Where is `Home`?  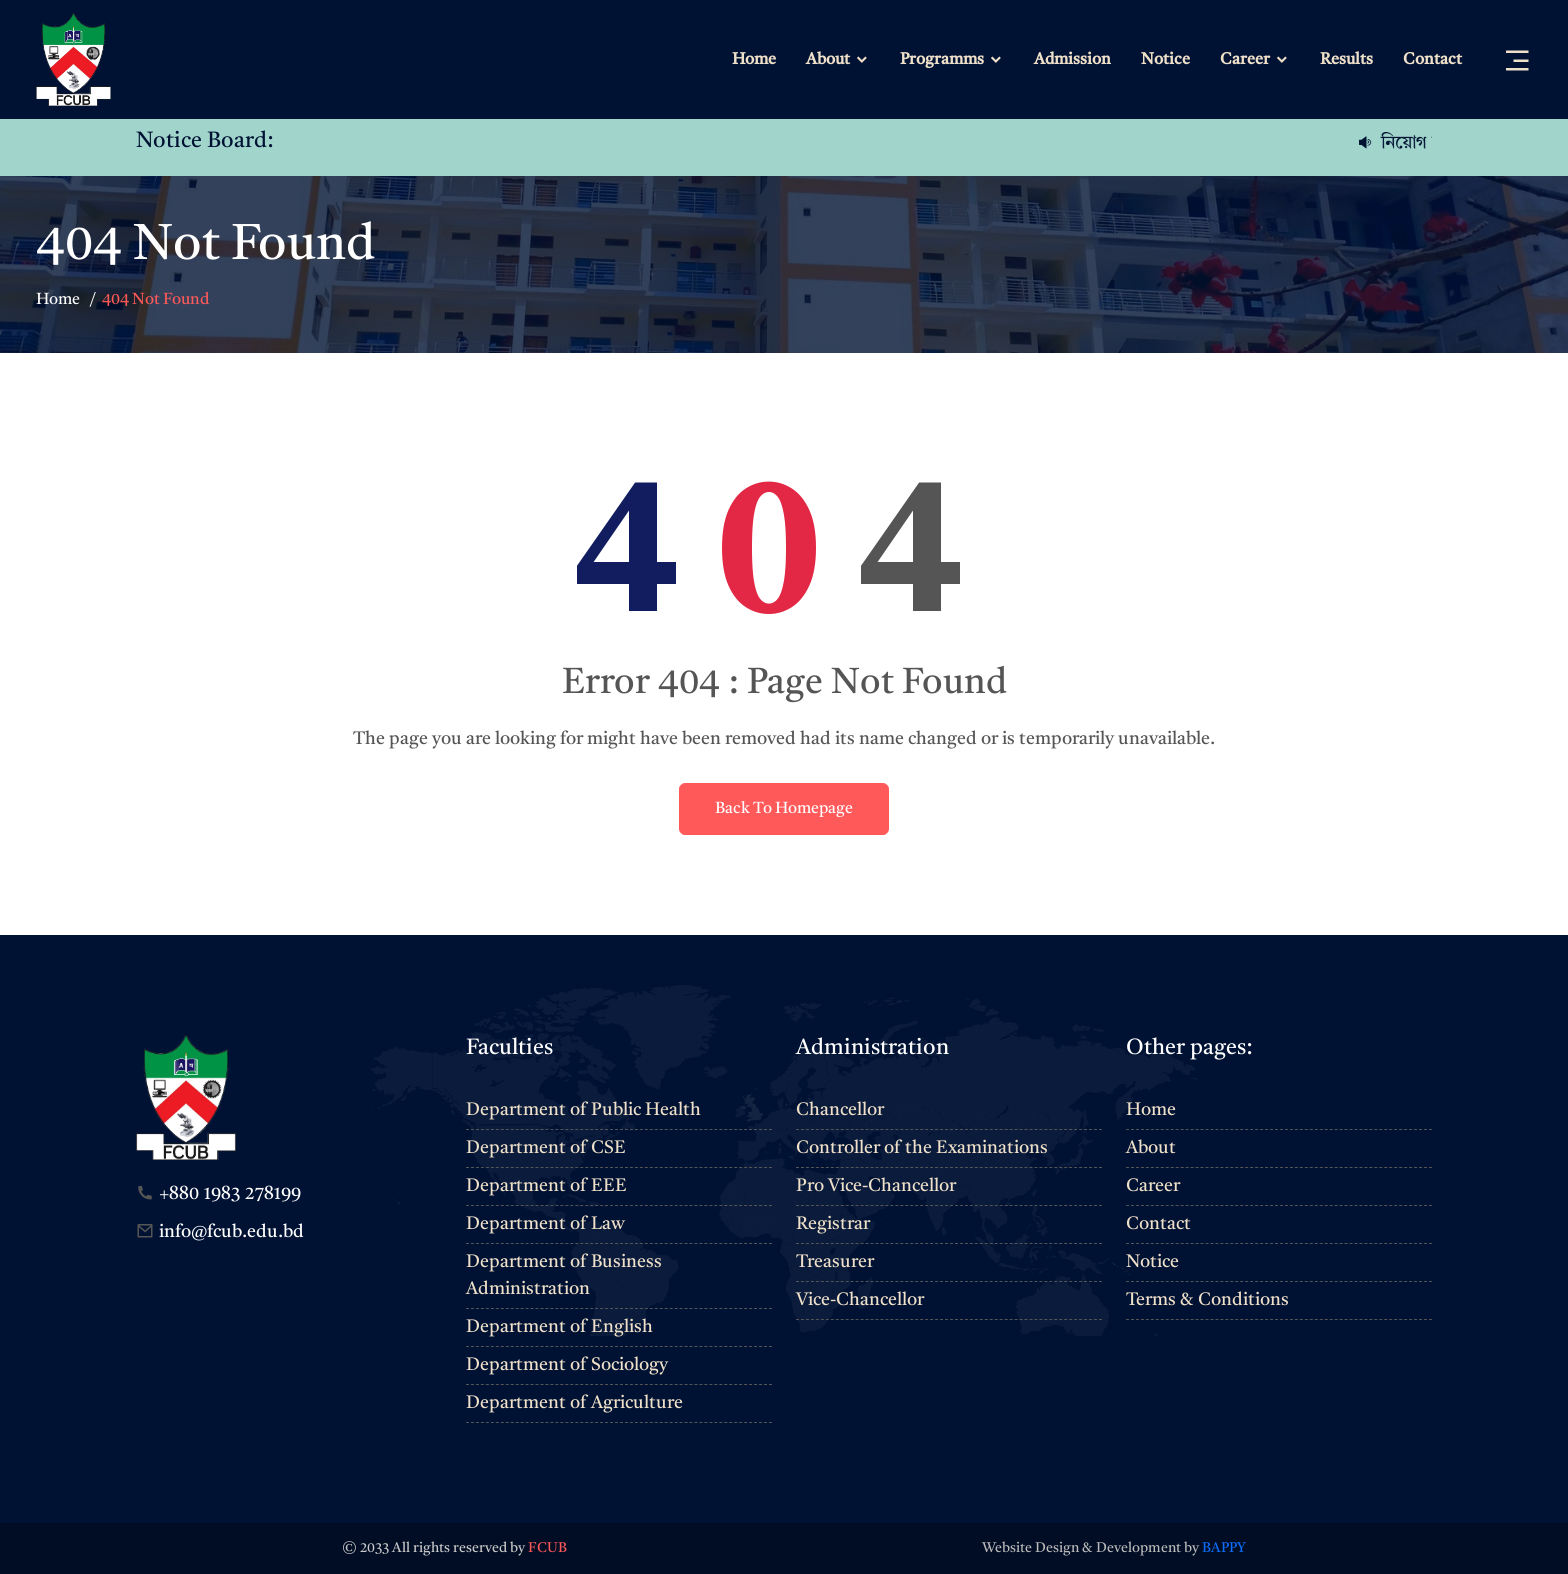 Home is located at coordinates (754, 60).